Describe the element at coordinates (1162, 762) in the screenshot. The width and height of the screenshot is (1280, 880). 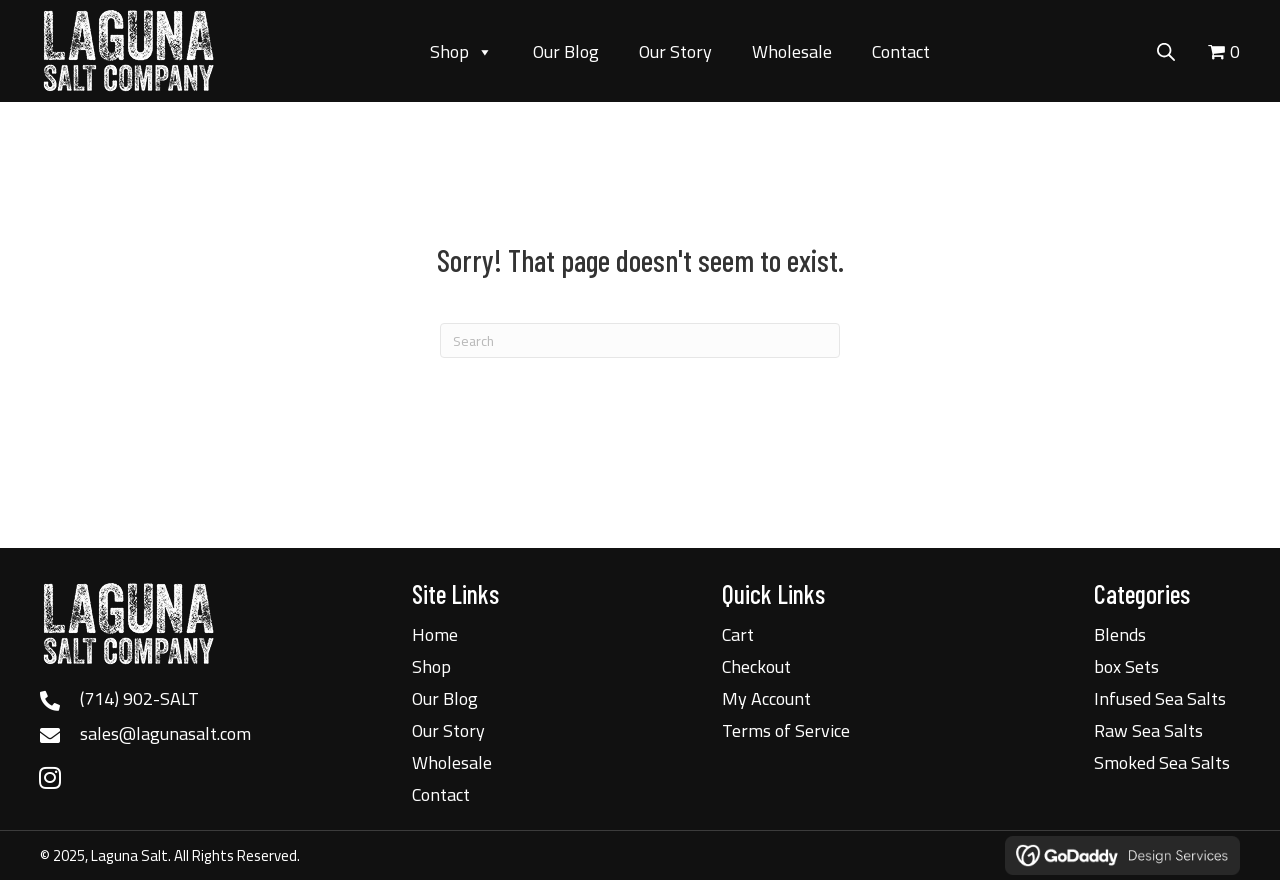
I see `Smoked Sea Salts` at that location.